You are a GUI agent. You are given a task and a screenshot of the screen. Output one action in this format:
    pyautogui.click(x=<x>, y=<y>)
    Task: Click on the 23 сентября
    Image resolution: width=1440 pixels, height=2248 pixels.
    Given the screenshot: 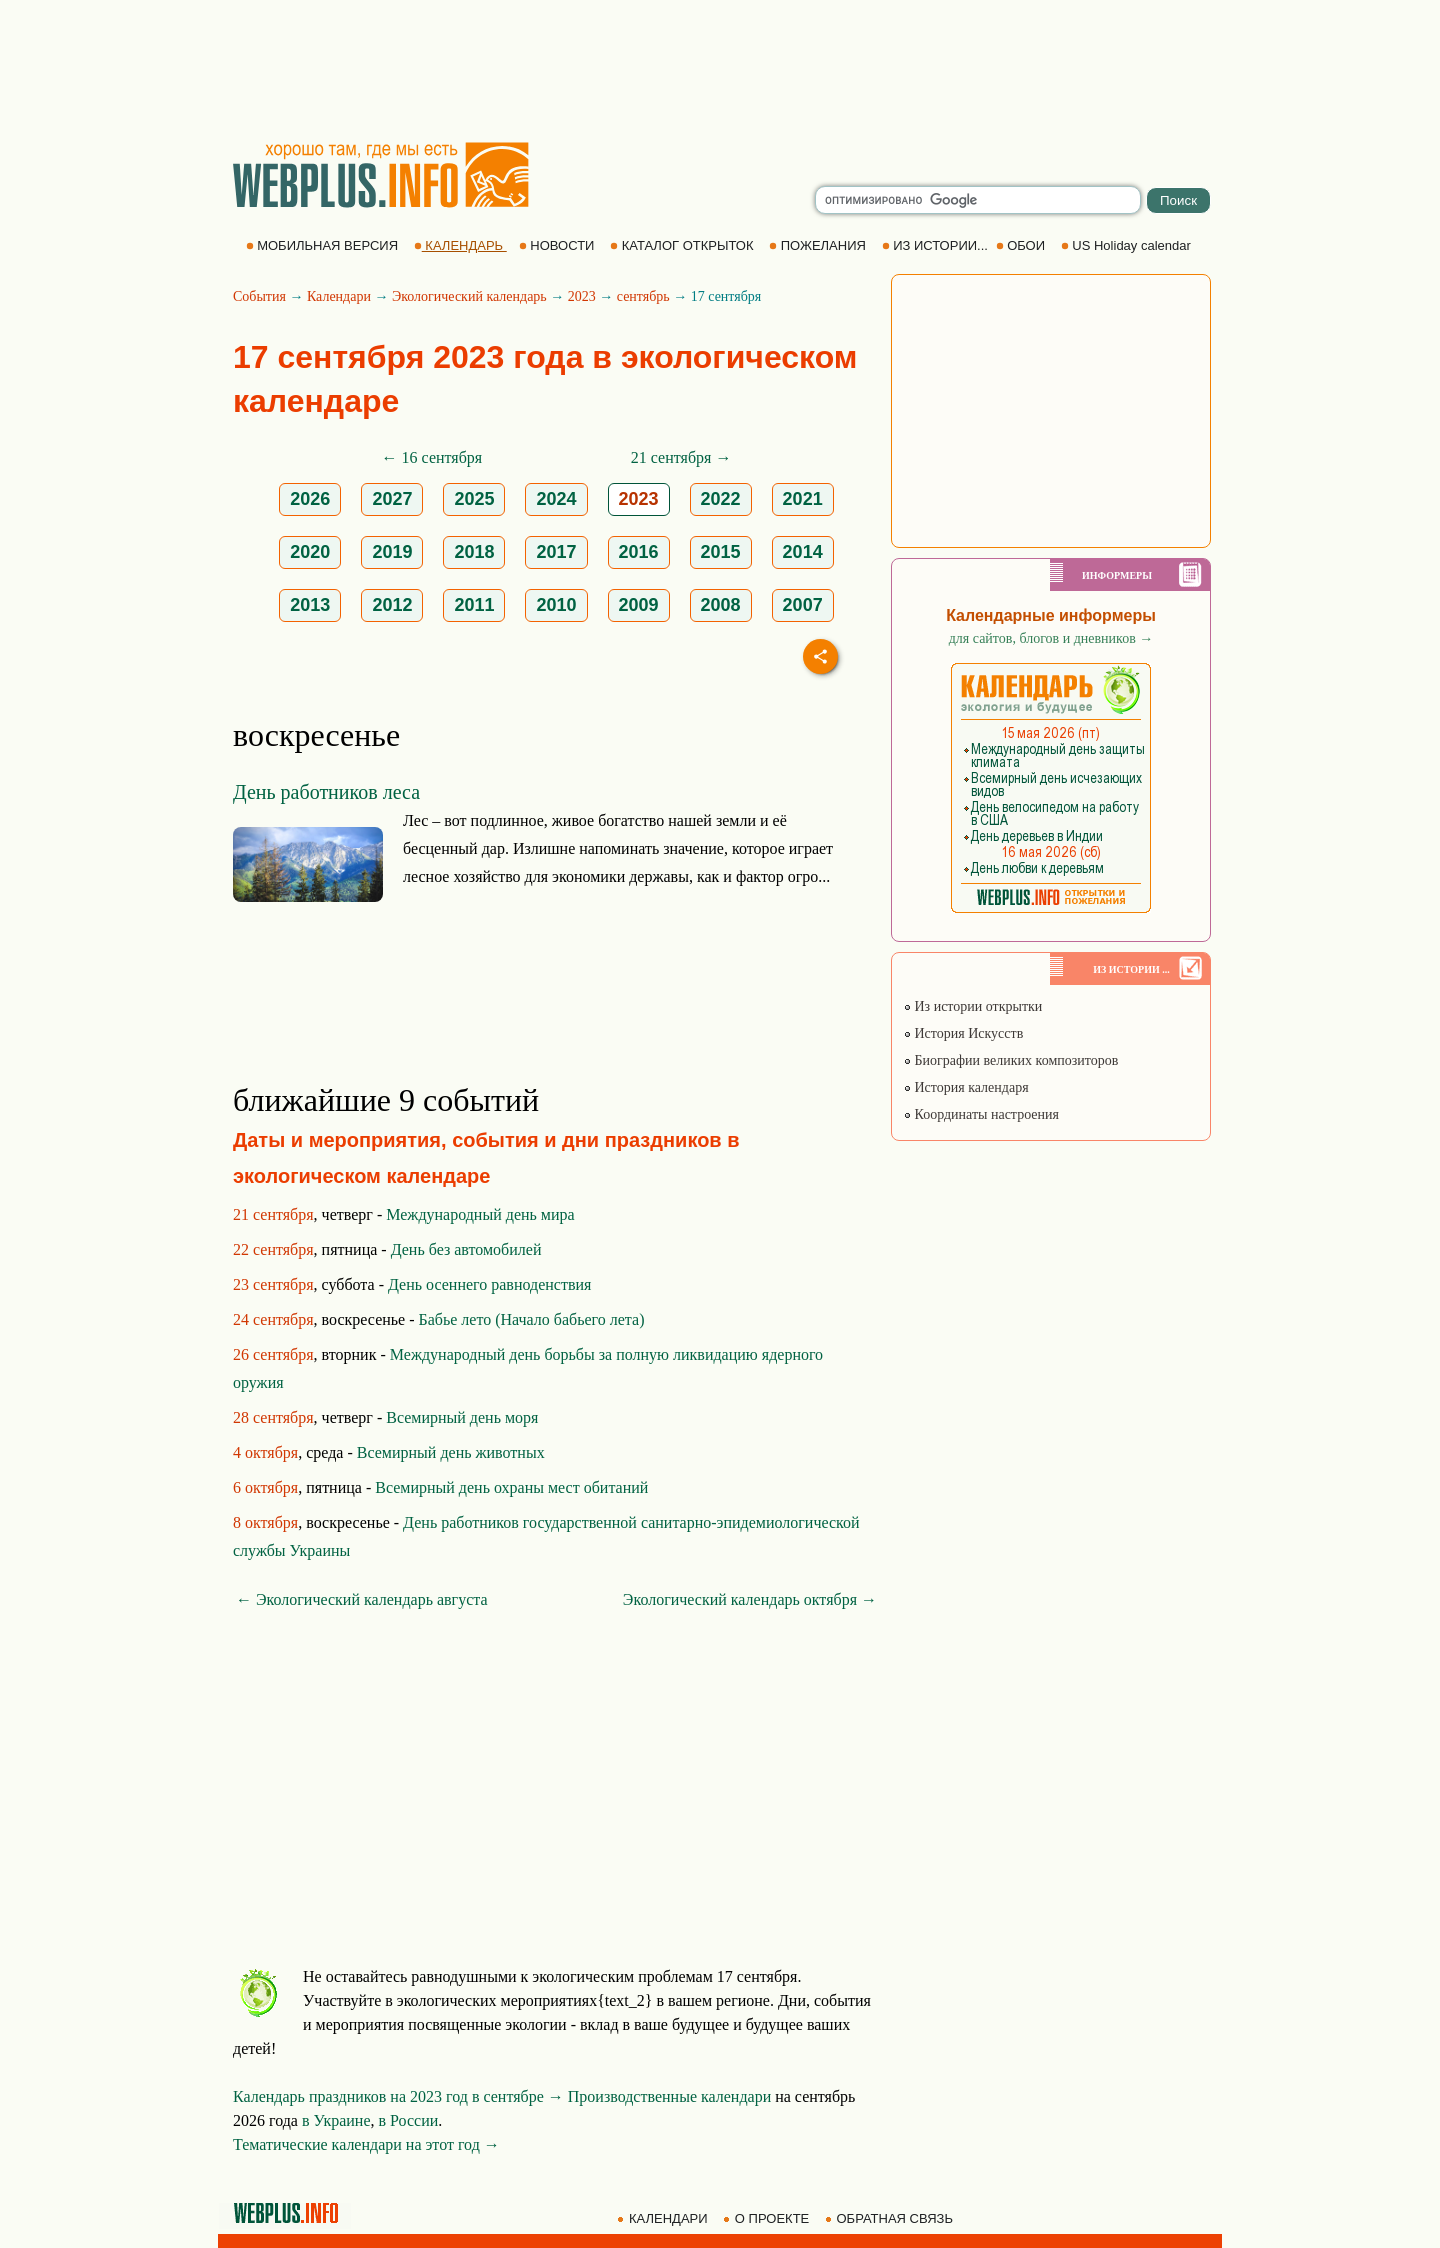 What is the action you would take?
    pyautogui.click(x=273, y=1284)
    